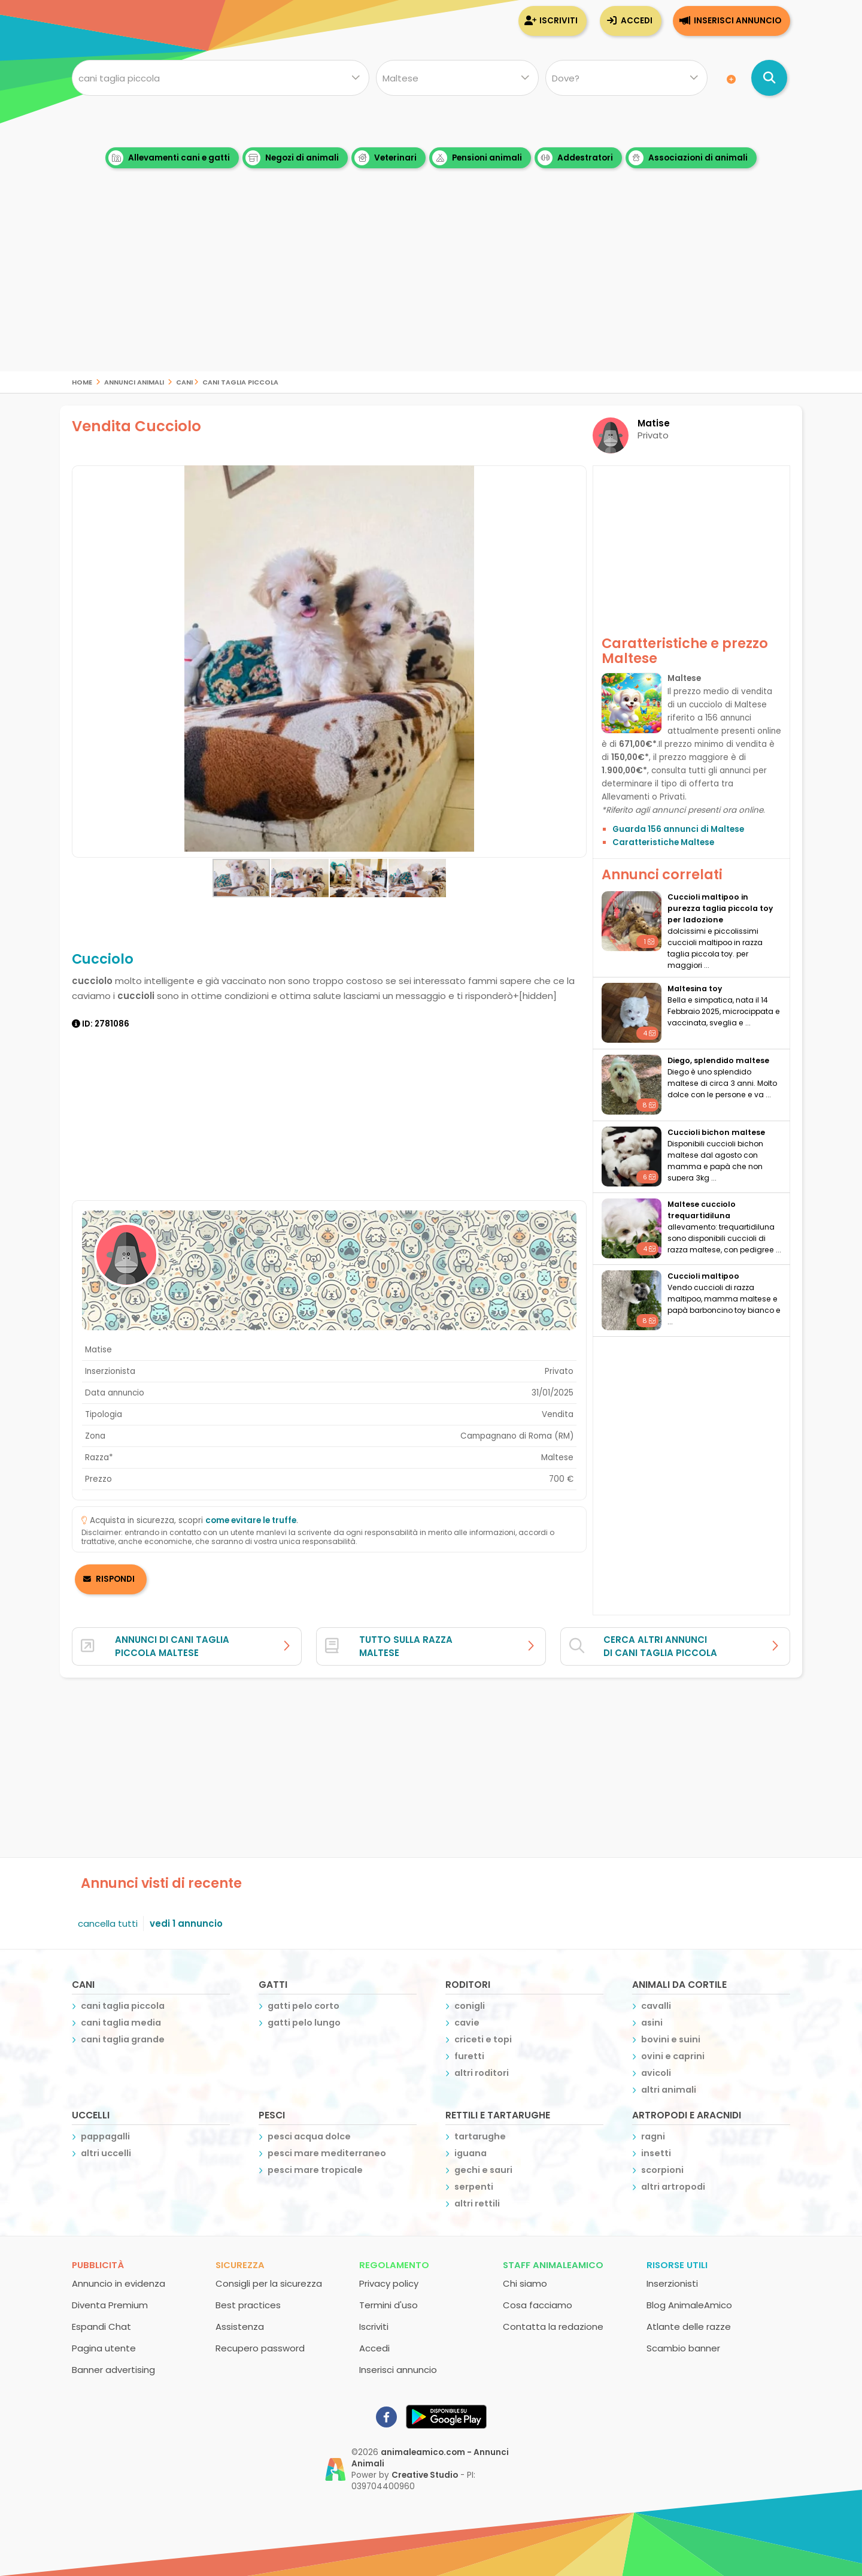 This screenshot has width=862, height=2576. What do you see at coordinates (388, 2305) in the screenshot?
I see `Termini d'uso` at bounding box center [388, 2305].